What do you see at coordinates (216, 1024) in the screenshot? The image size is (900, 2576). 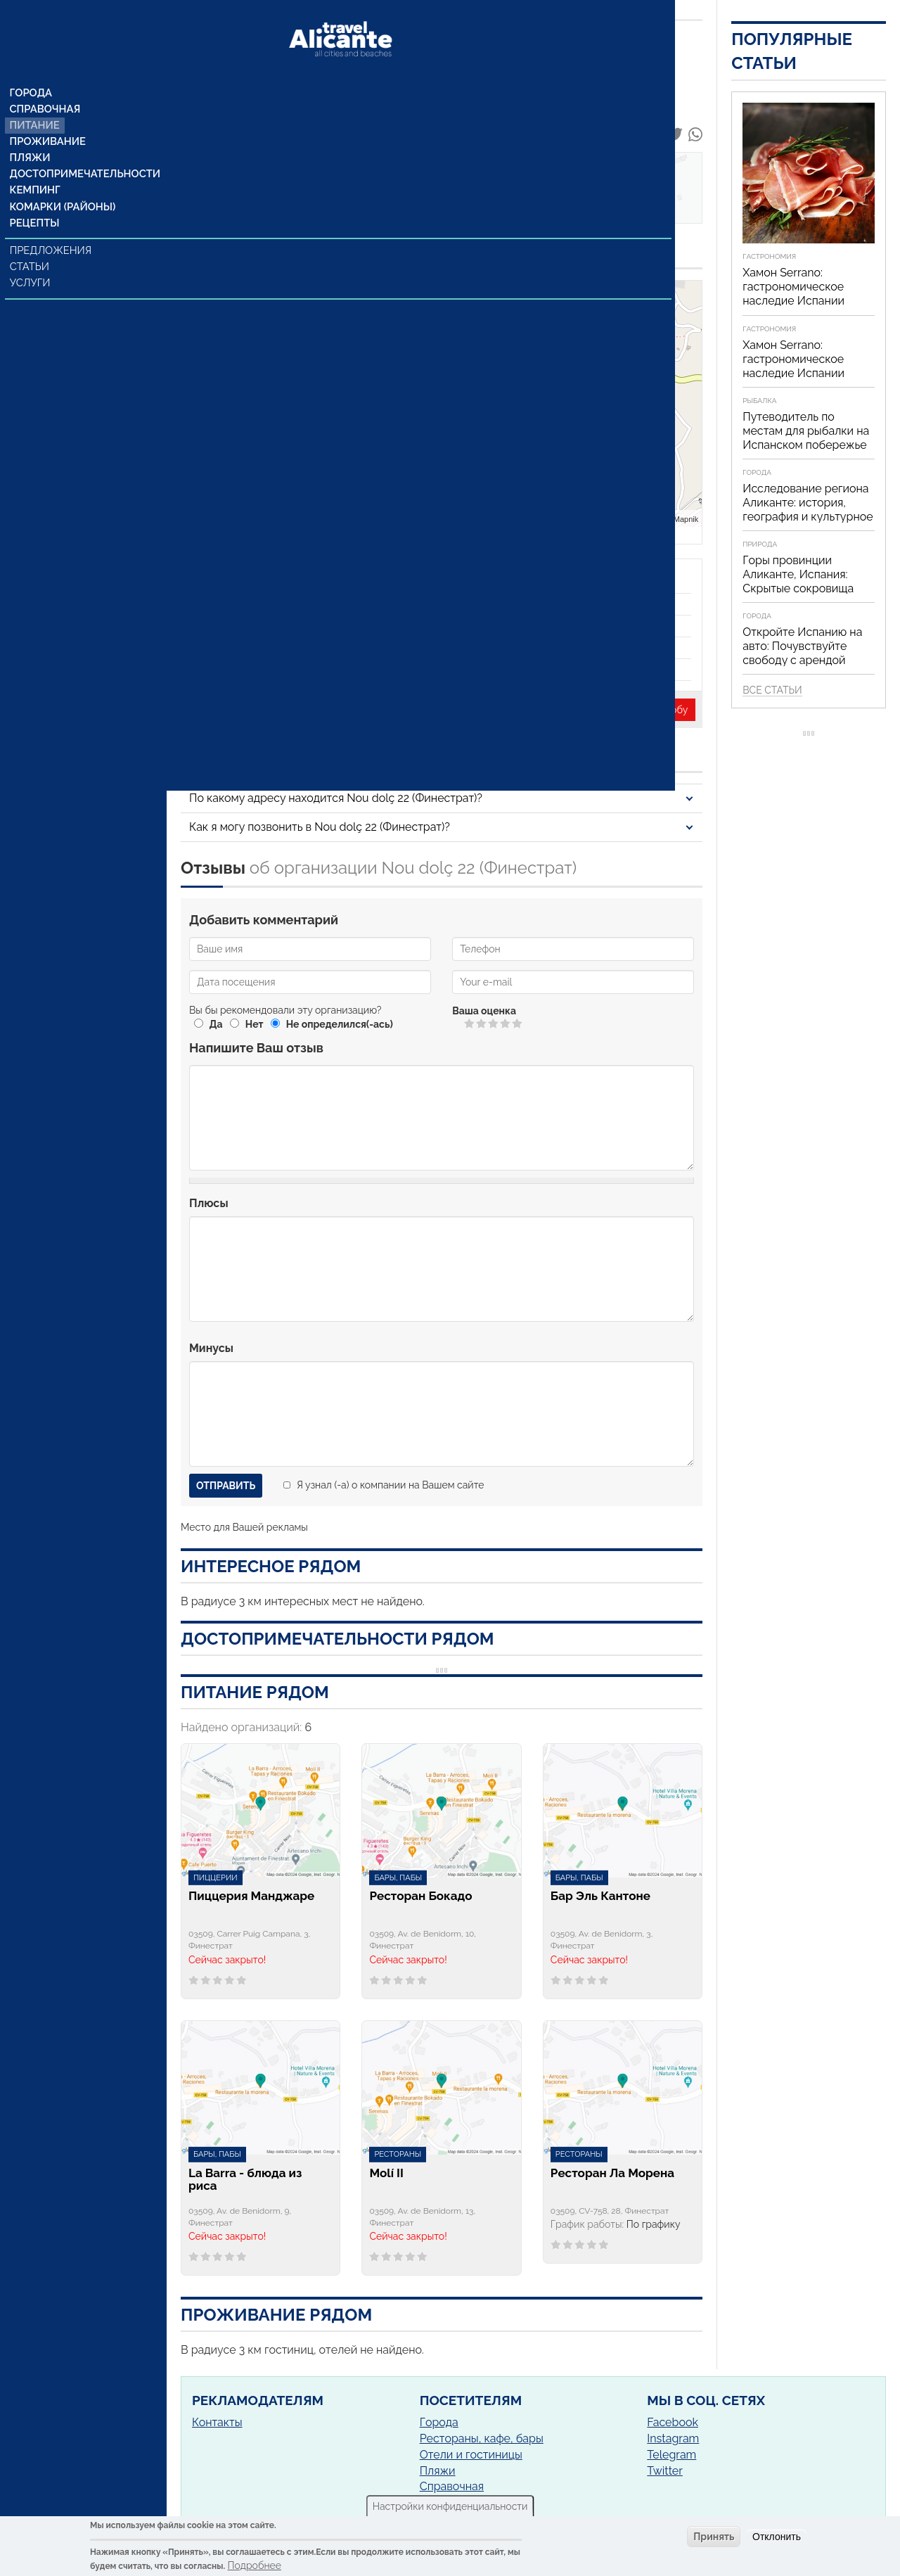 I see `Да` at bounding box center [216, 1024].